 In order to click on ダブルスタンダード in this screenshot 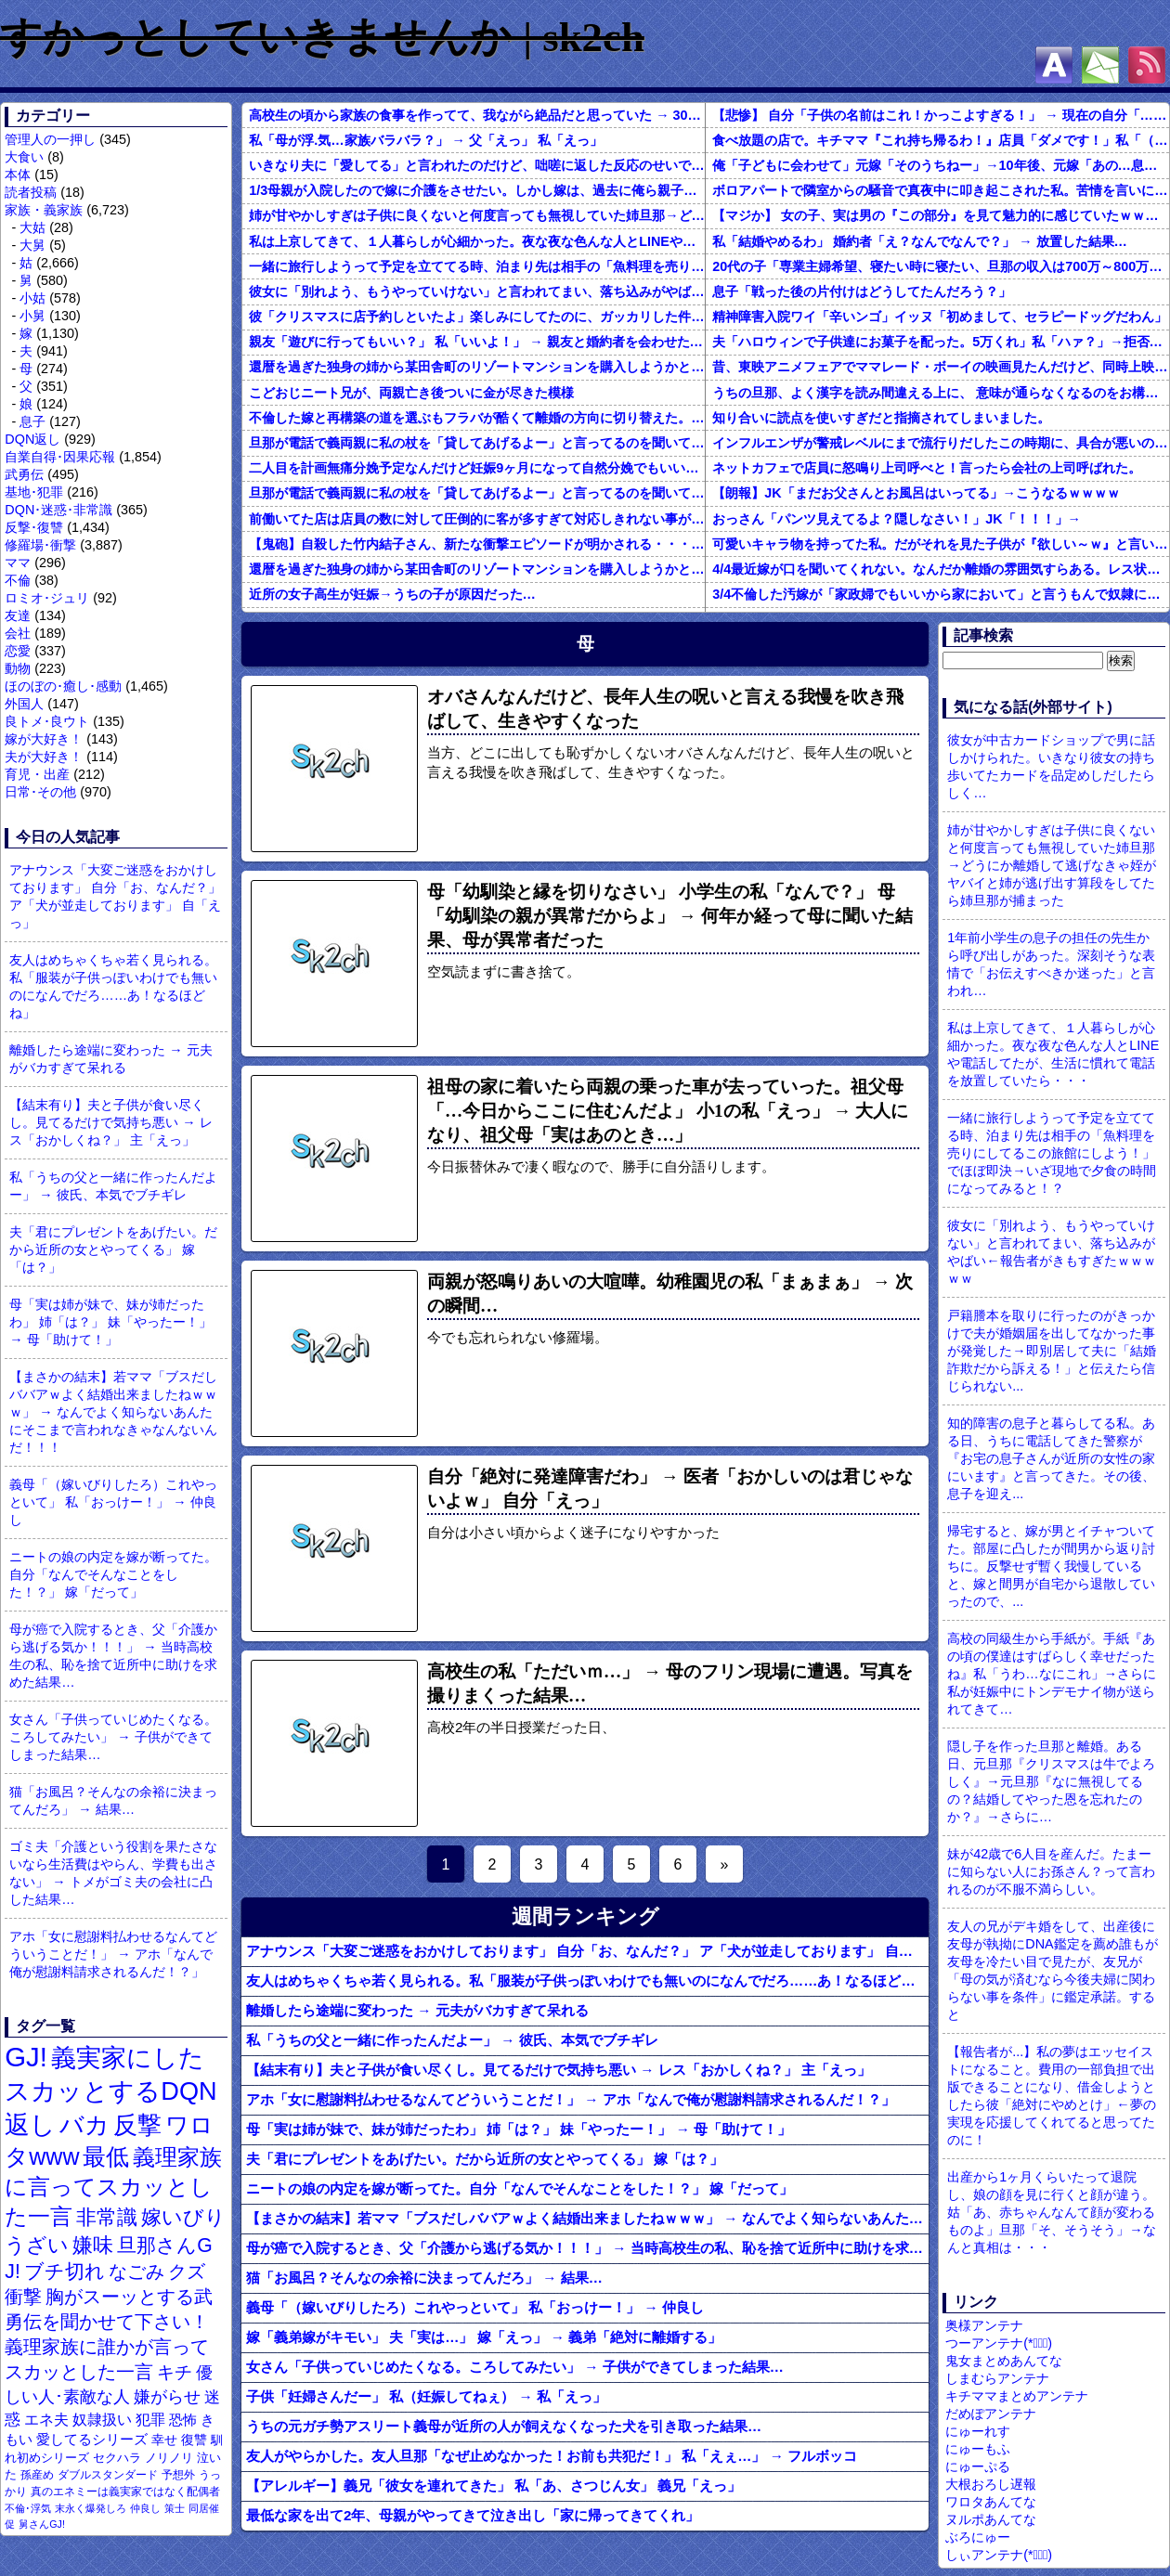, I will do `click(108, 2474)`.